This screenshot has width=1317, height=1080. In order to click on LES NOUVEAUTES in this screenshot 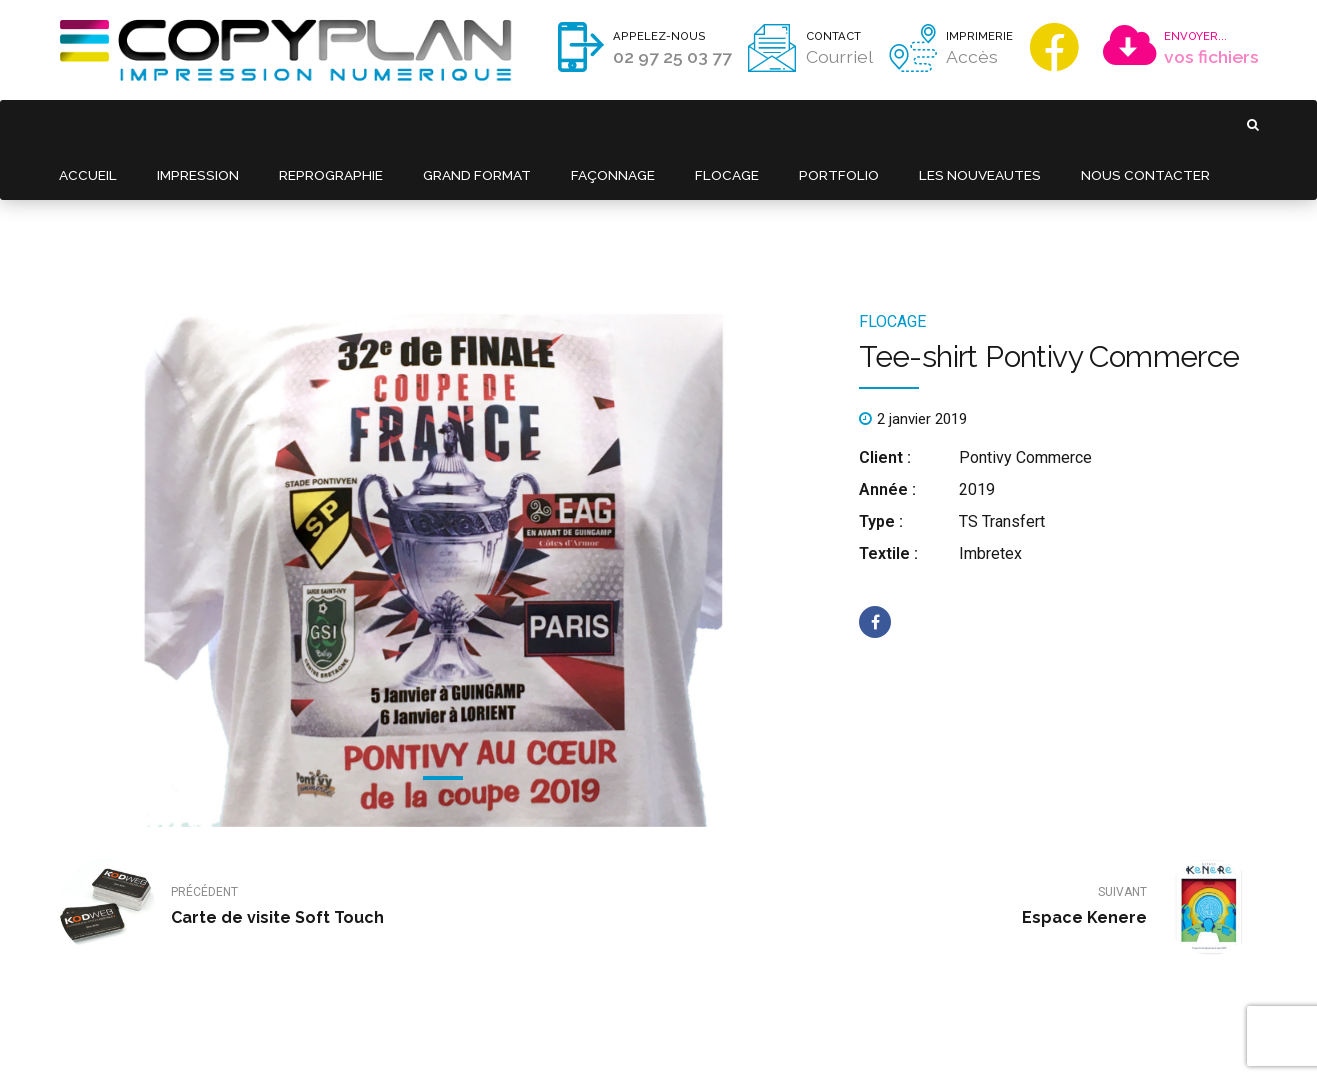, I will do `click(956, 124)`.